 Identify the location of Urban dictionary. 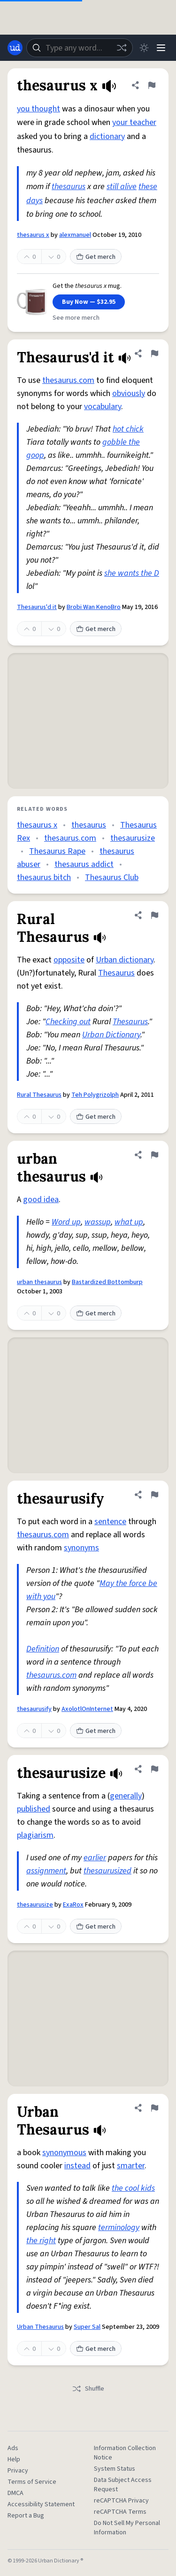
(124, 960).